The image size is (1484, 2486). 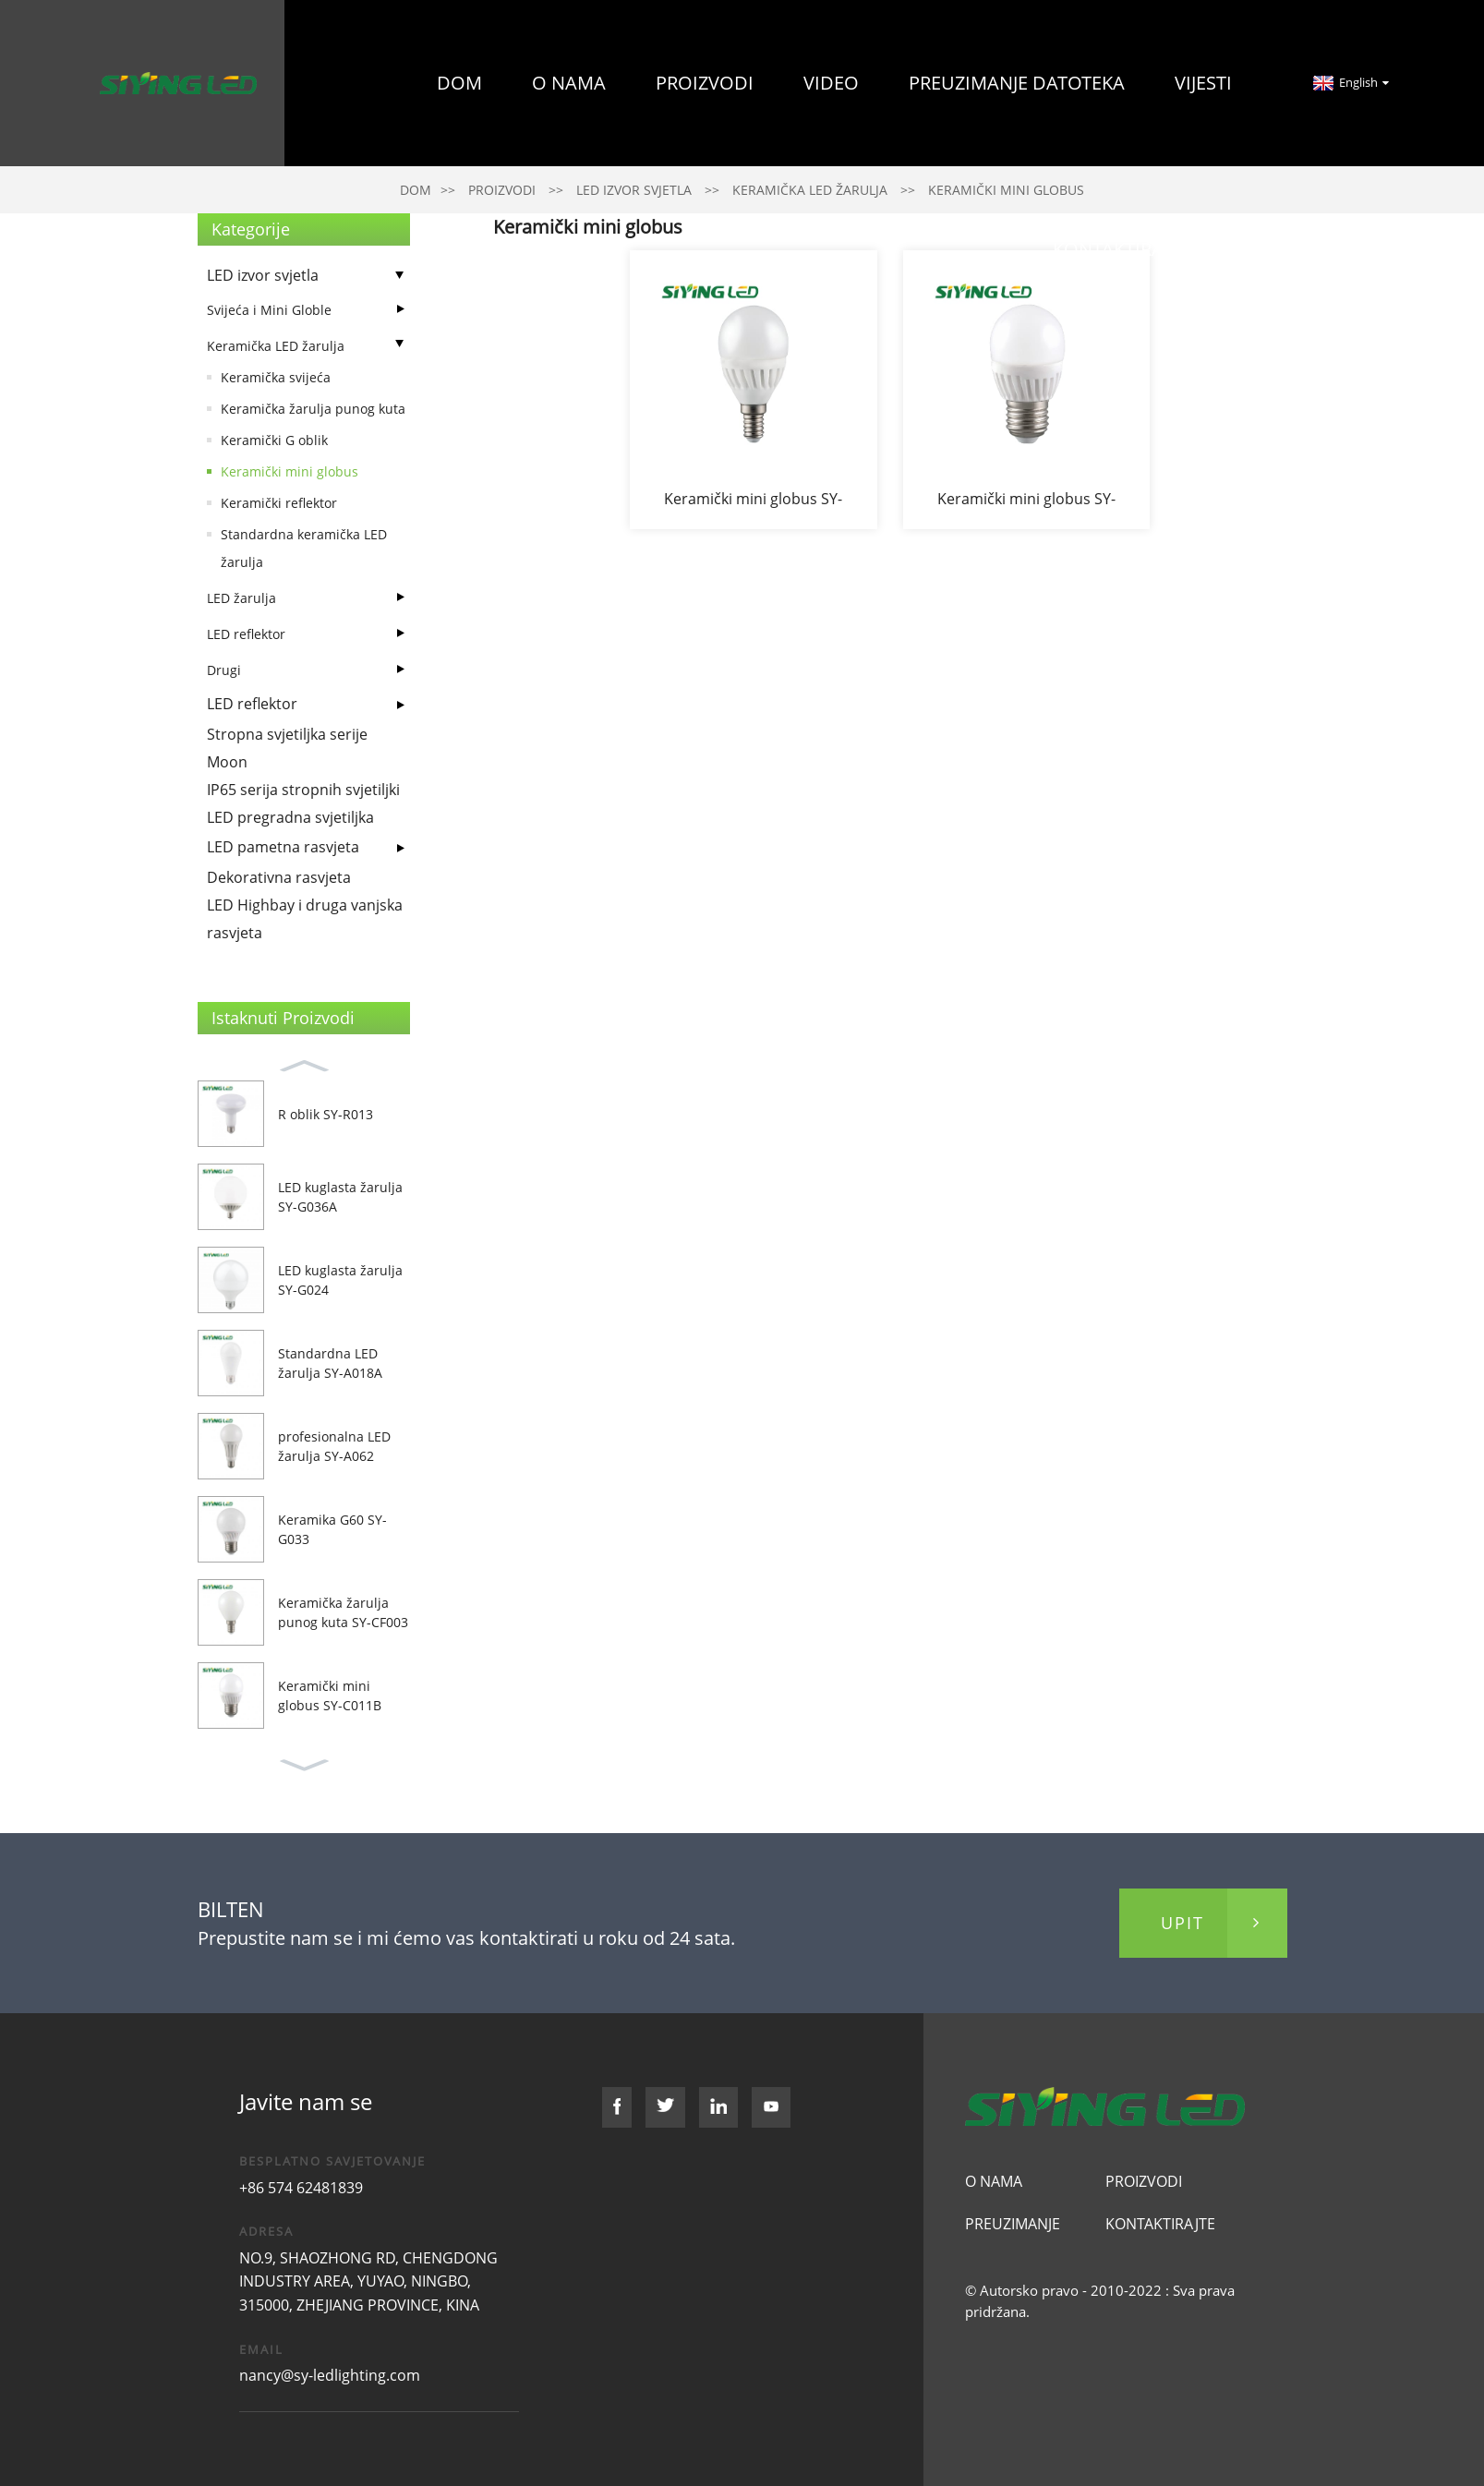 What do you see at coordinates (276, 377) in the screenshot?
I see `Keramička svijeća` at bounding box center [276, 377].